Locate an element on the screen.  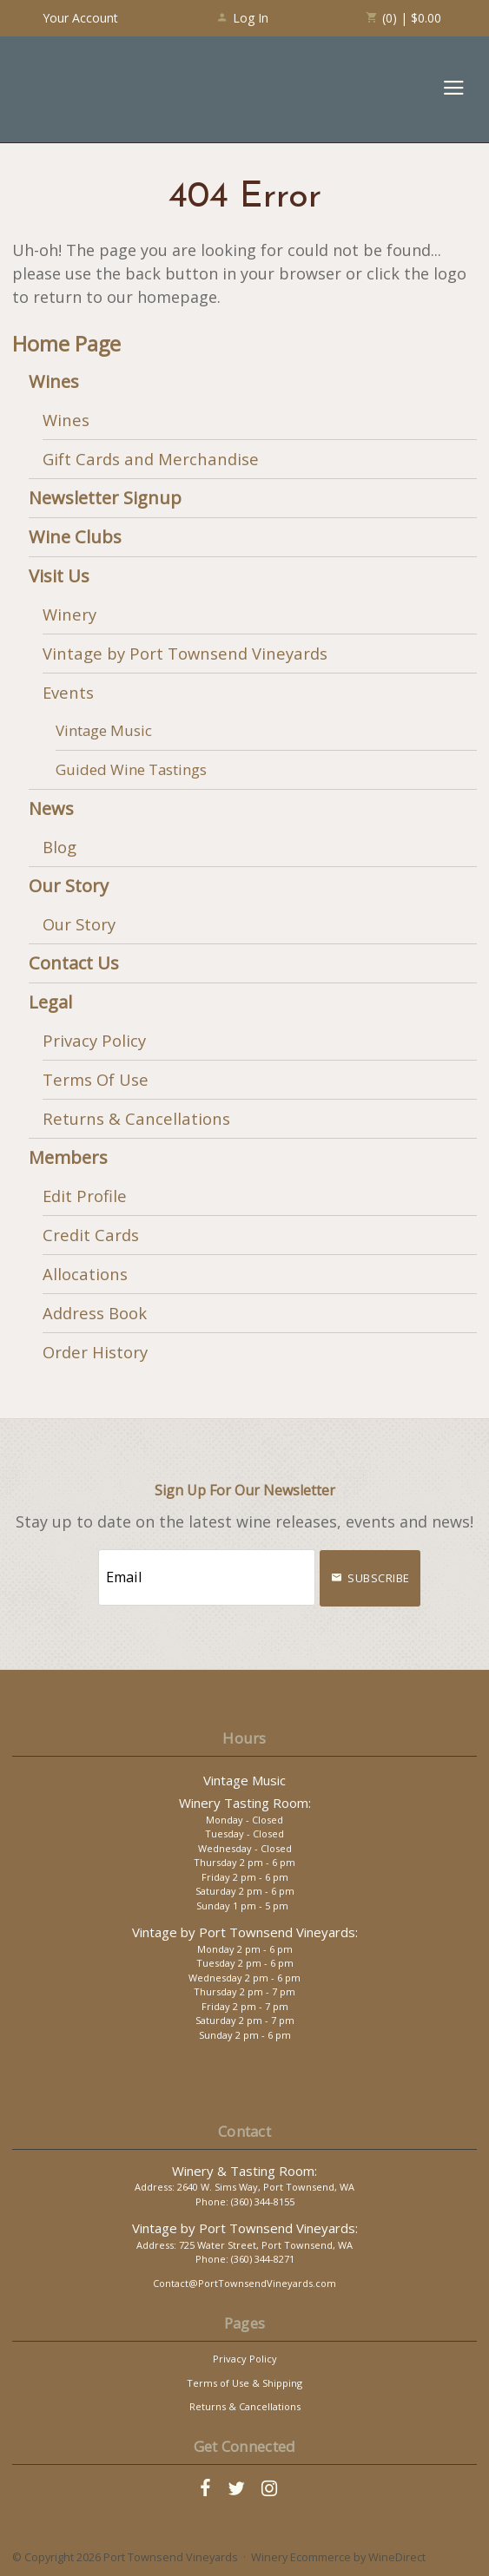
Privacy Policy is located at coordinates (94, 1040).